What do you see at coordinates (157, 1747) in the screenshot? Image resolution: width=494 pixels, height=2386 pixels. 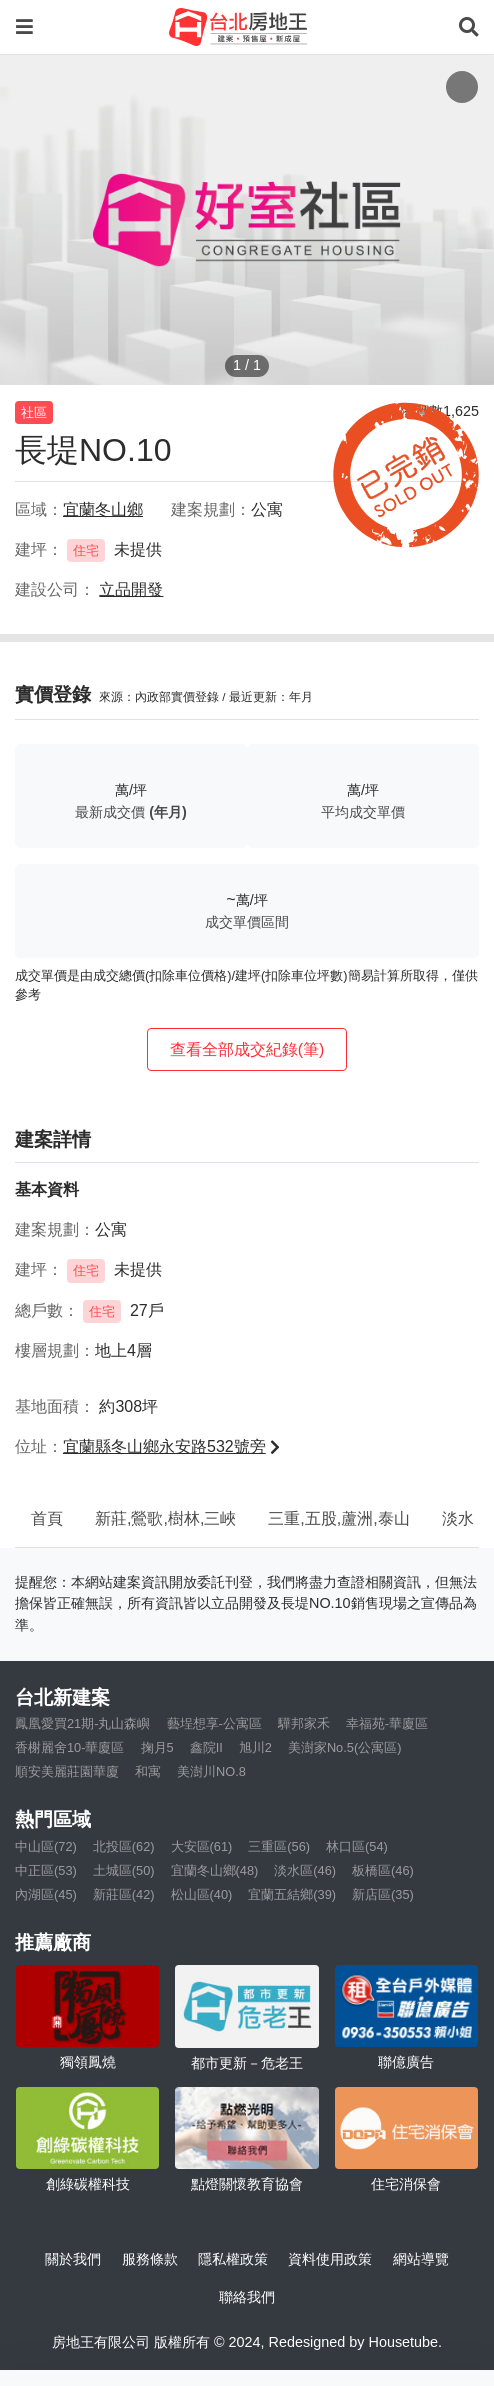 I see `掬月5` at bounding box center [157, 1747].